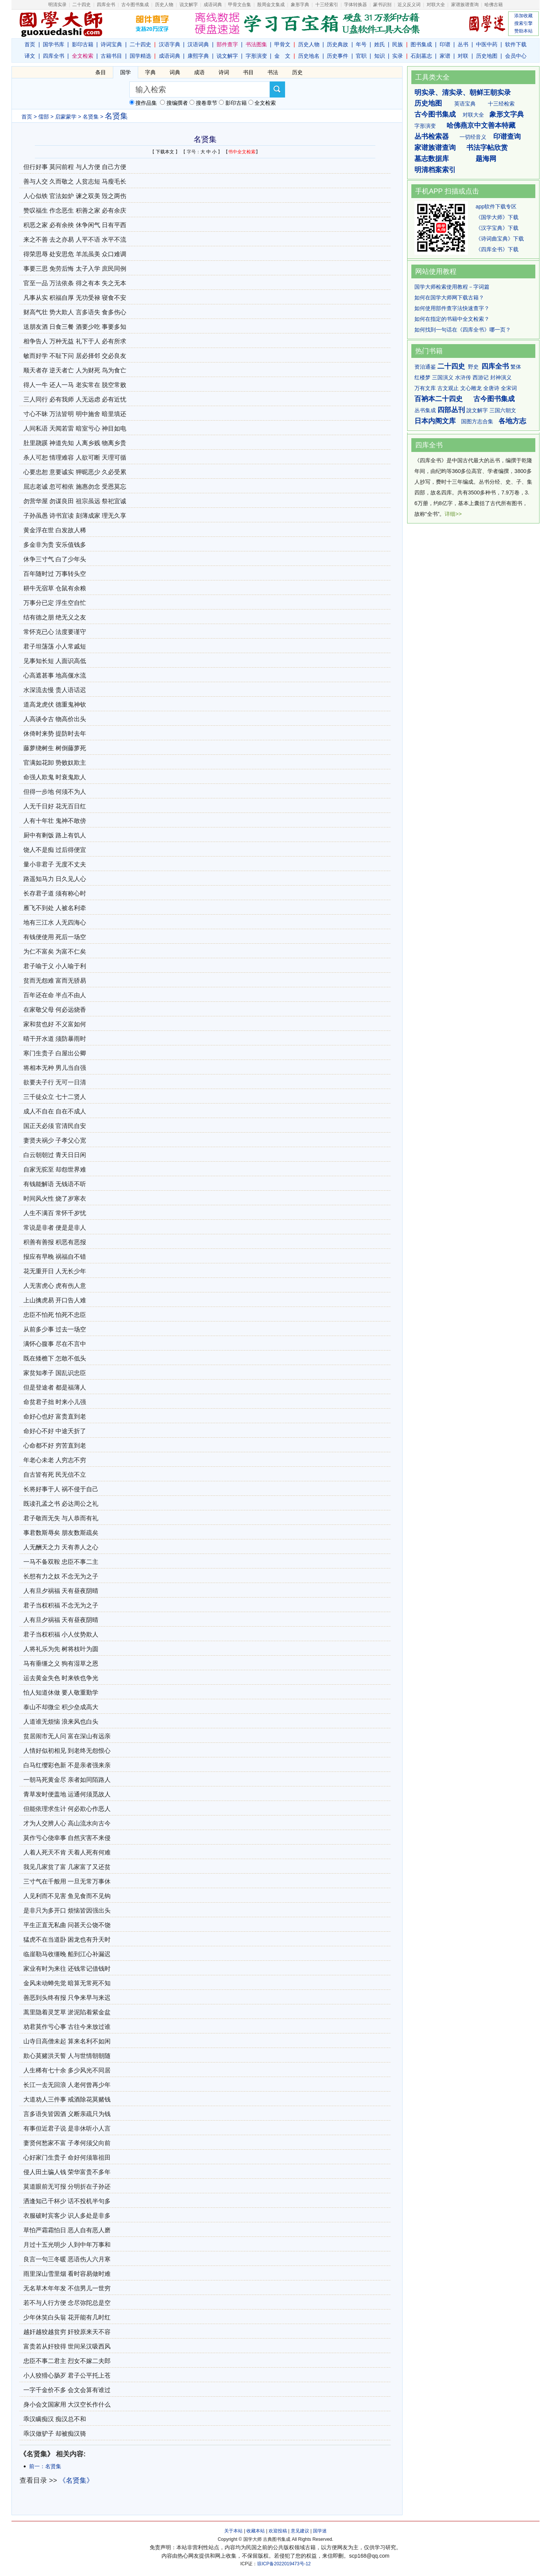 Image resolution: width=551 pixels, height=2576 pixels. What do you see at coordinates (515, 367) in the screenshot?
I see `繁体` at bounding box center [515, 367].